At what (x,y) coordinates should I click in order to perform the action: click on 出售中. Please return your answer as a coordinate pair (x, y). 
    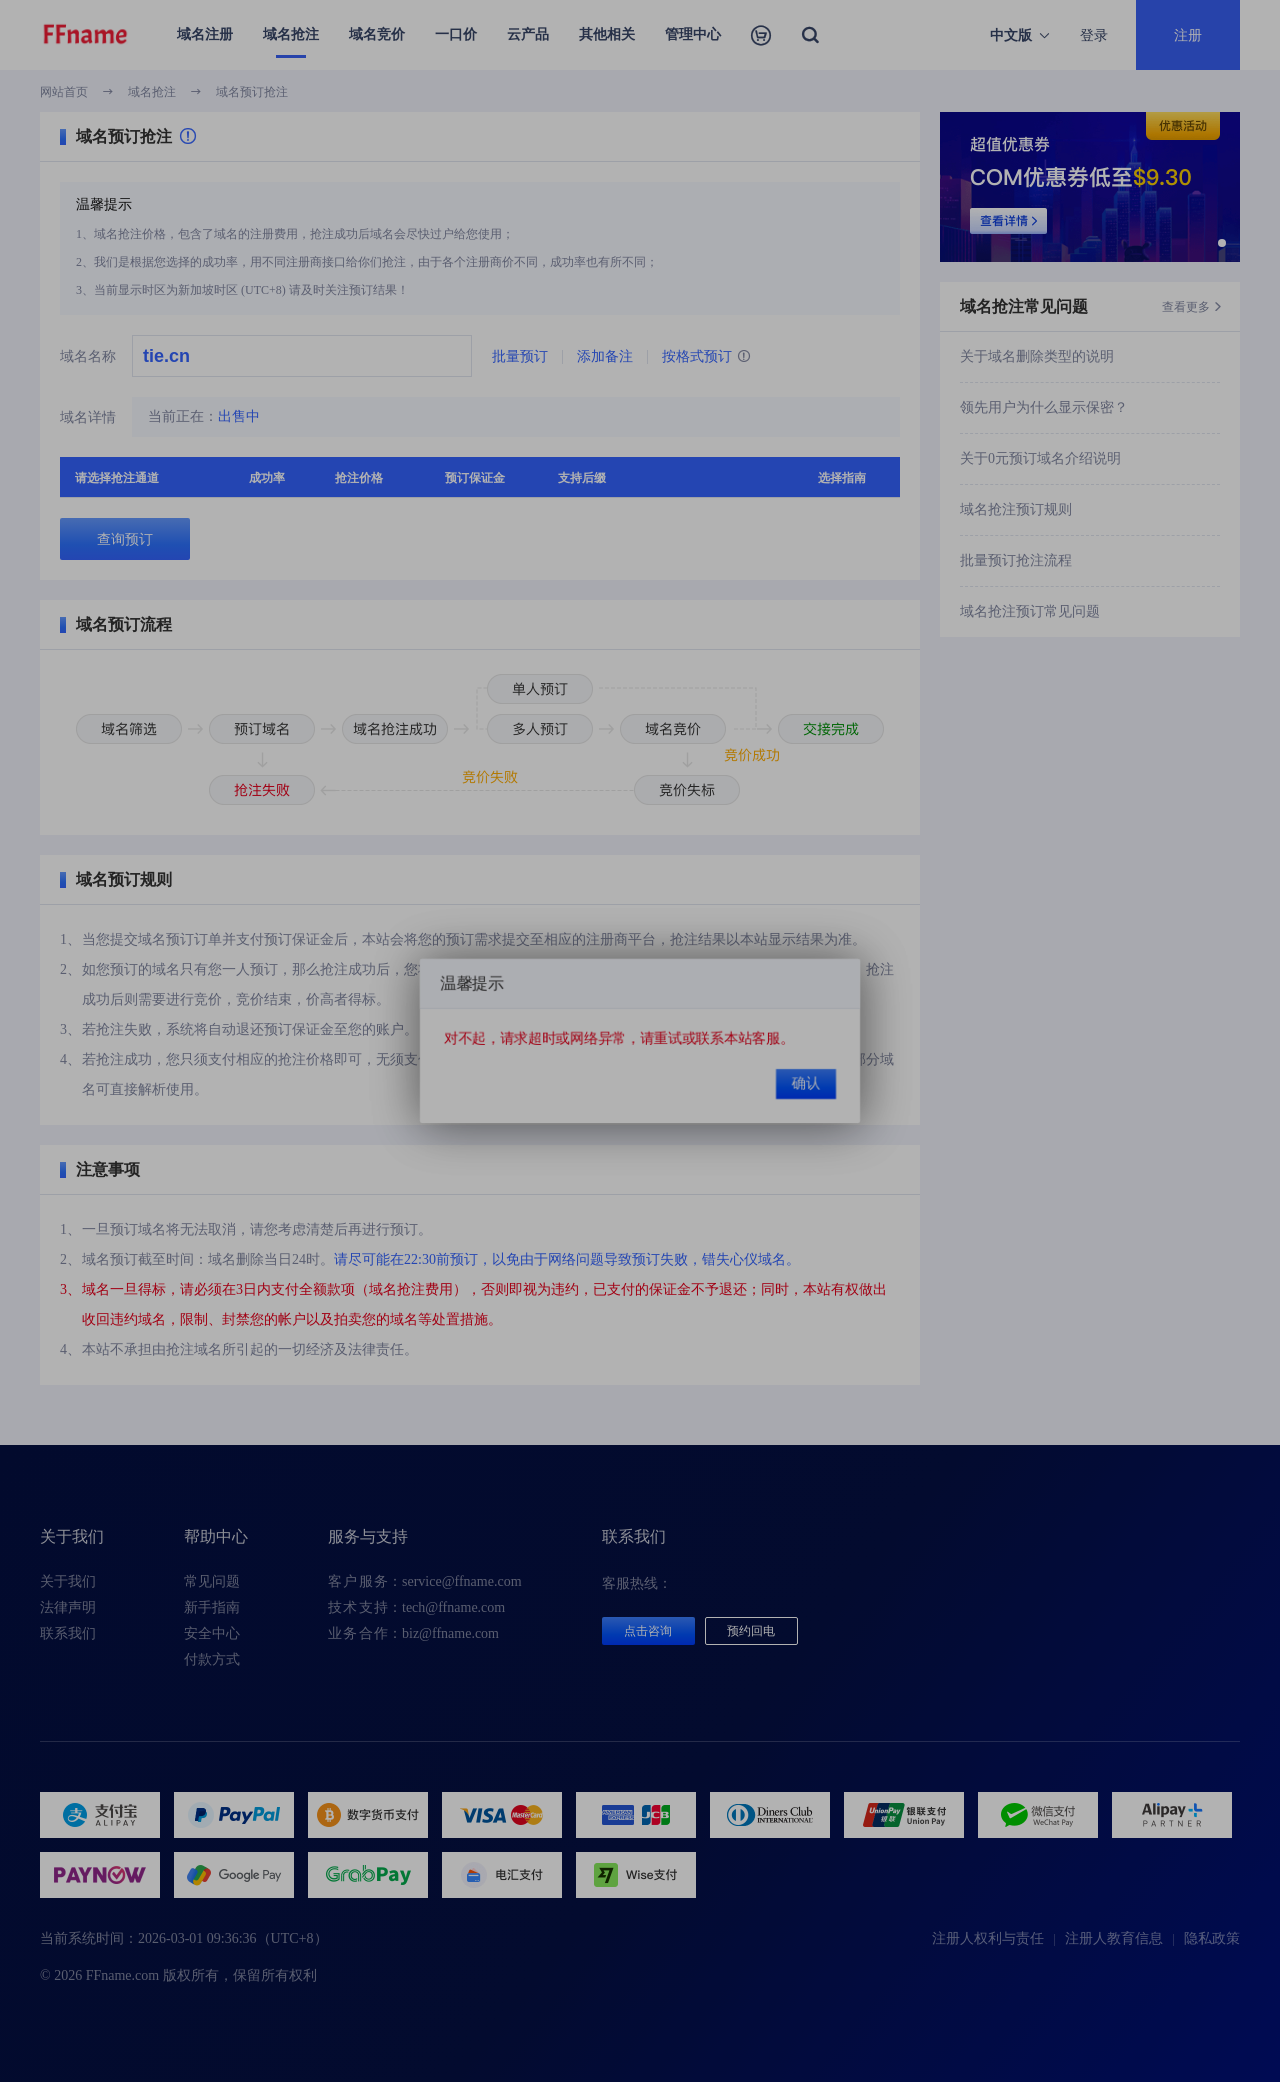
    Looking at the image, I should click on (239, 416).